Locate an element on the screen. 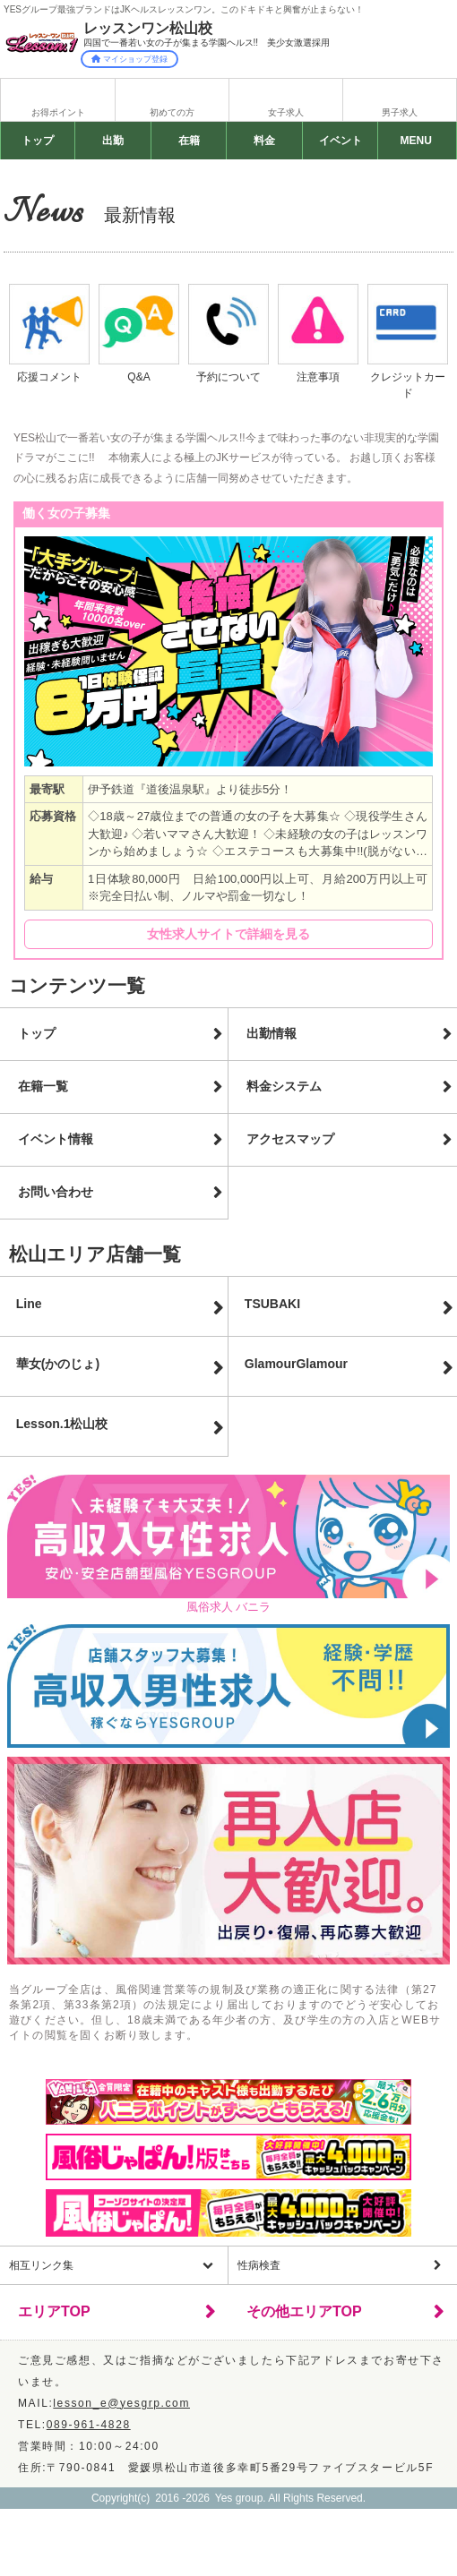 The width and height of the screenshot is (457, 2576). 初めての方 is located at coordinates (172, 112).